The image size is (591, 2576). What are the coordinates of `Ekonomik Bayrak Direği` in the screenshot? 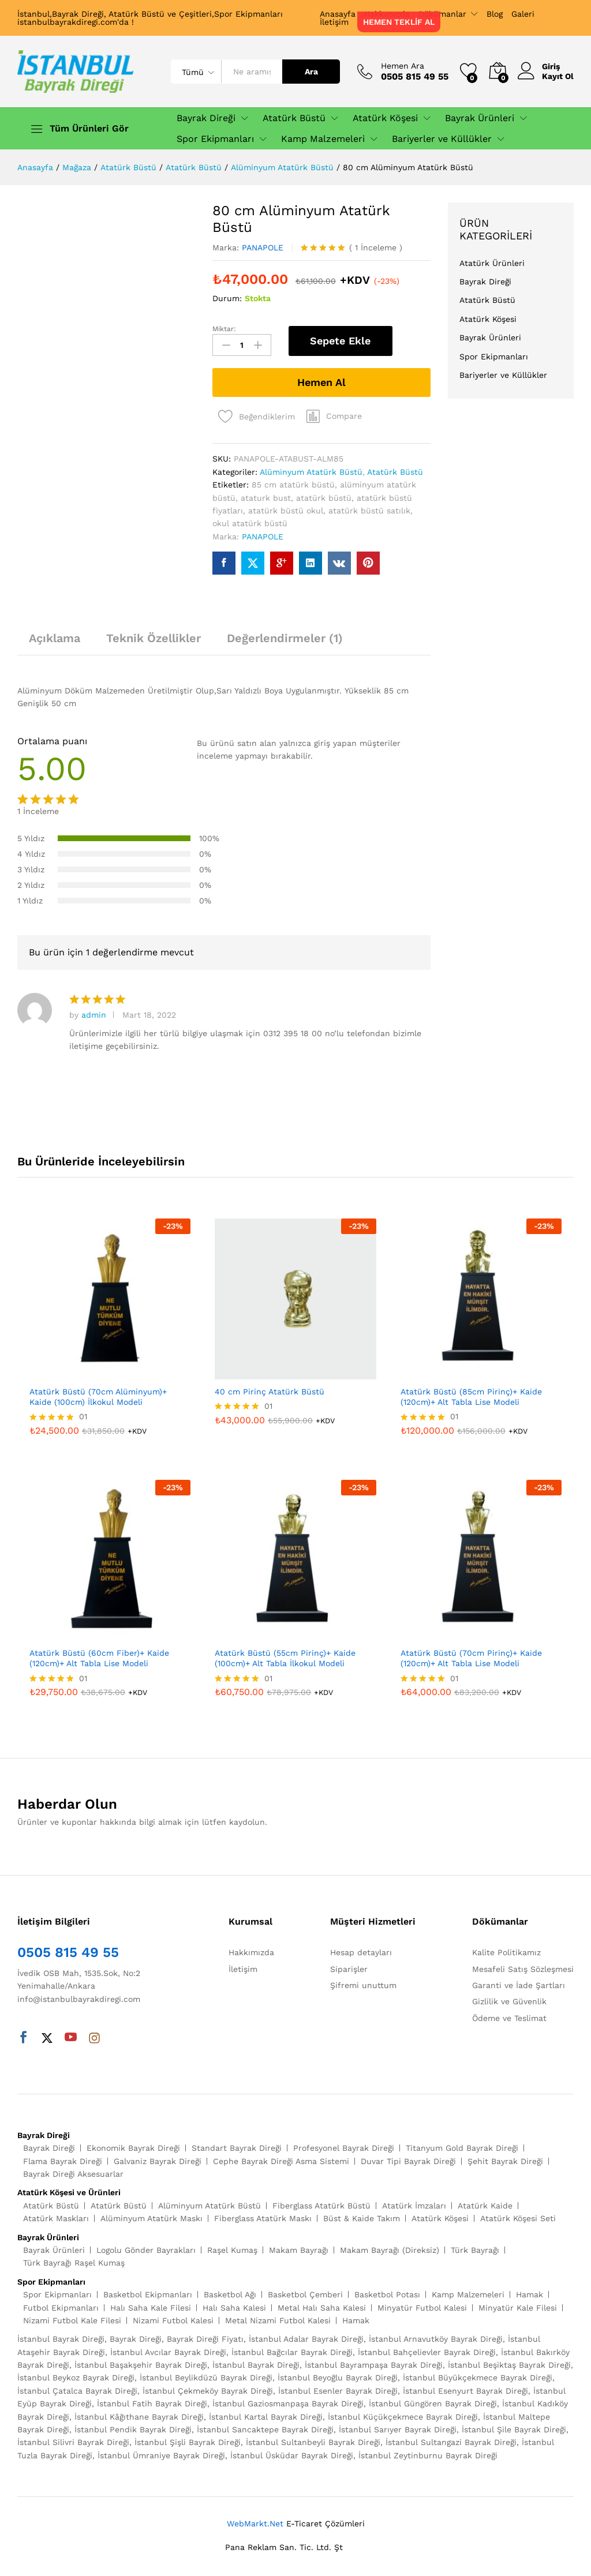 It's located at (133, 2148).